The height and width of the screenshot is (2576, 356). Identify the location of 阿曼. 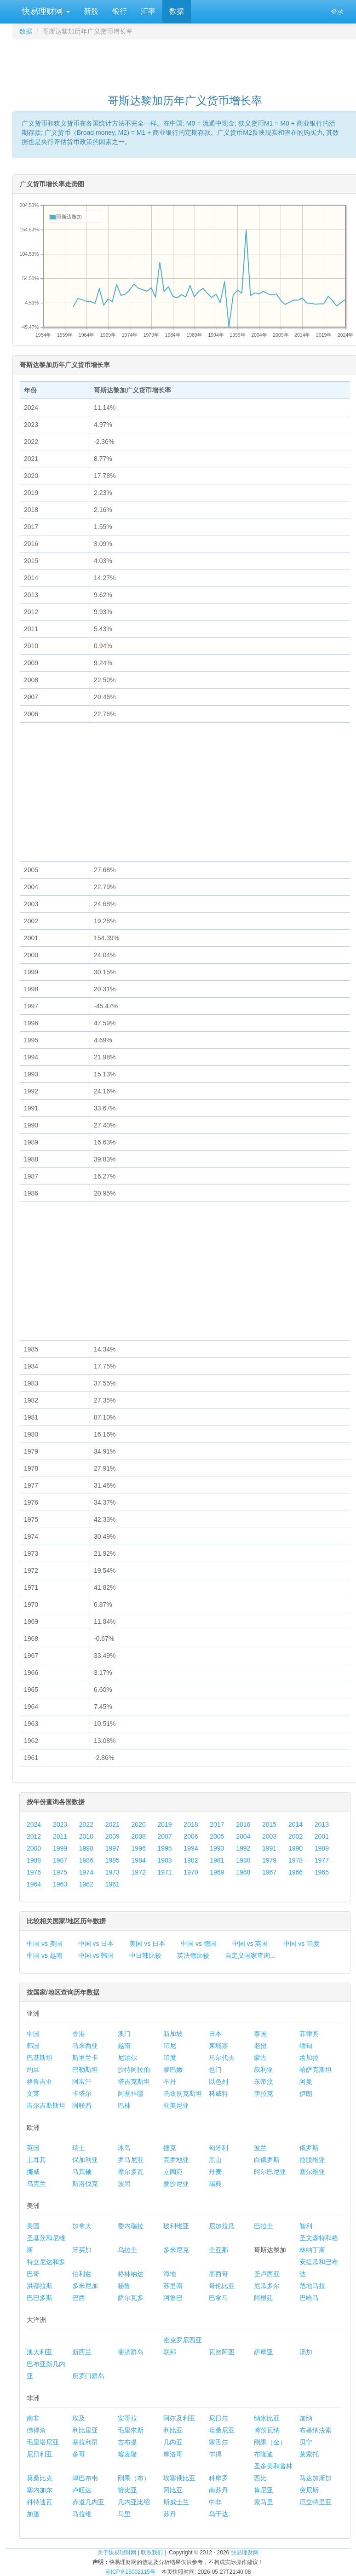
(305, 2081).